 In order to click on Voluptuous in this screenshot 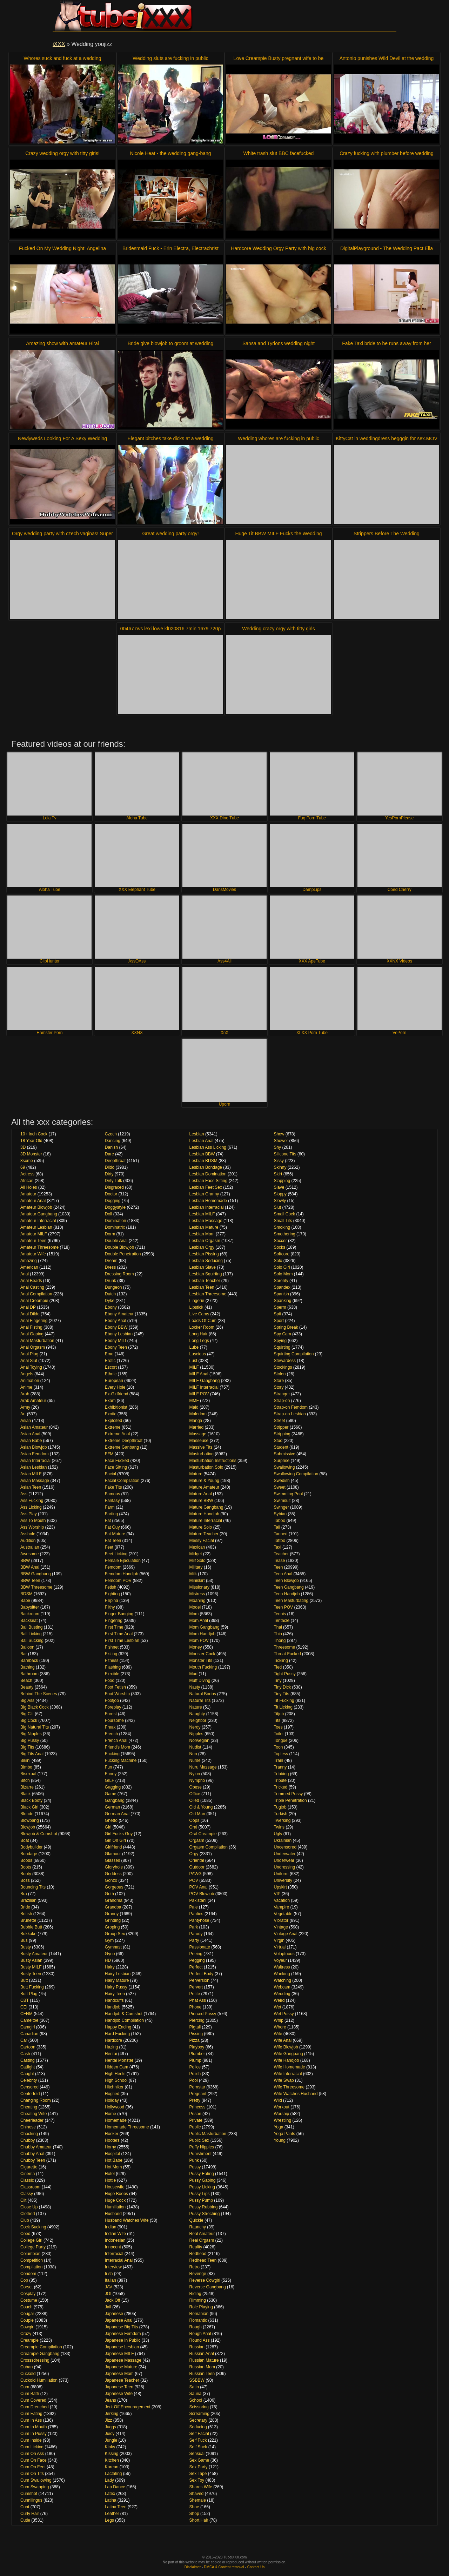, I will do `click(284, 1953)`.